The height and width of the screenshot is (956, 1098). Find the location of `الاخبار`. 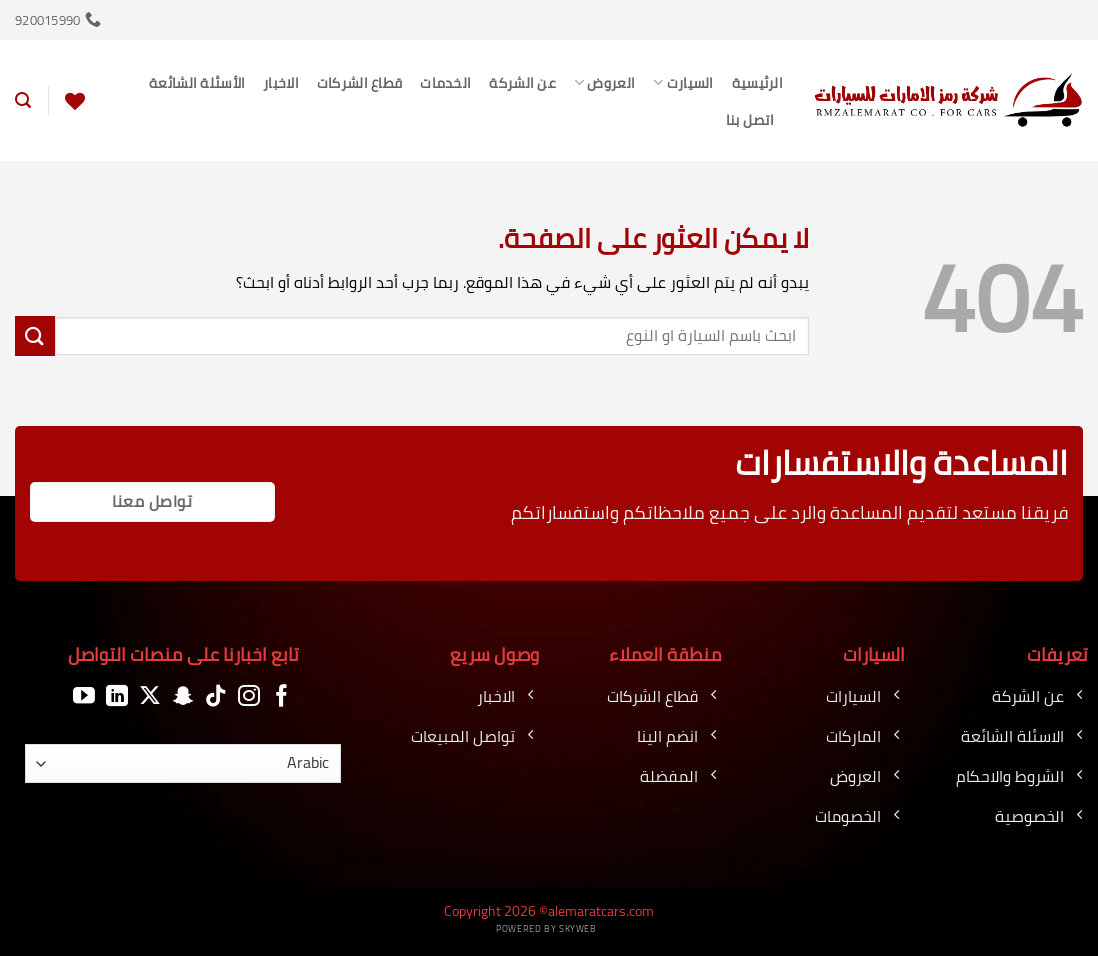

الاخبار is located at coordinates (281, 82).